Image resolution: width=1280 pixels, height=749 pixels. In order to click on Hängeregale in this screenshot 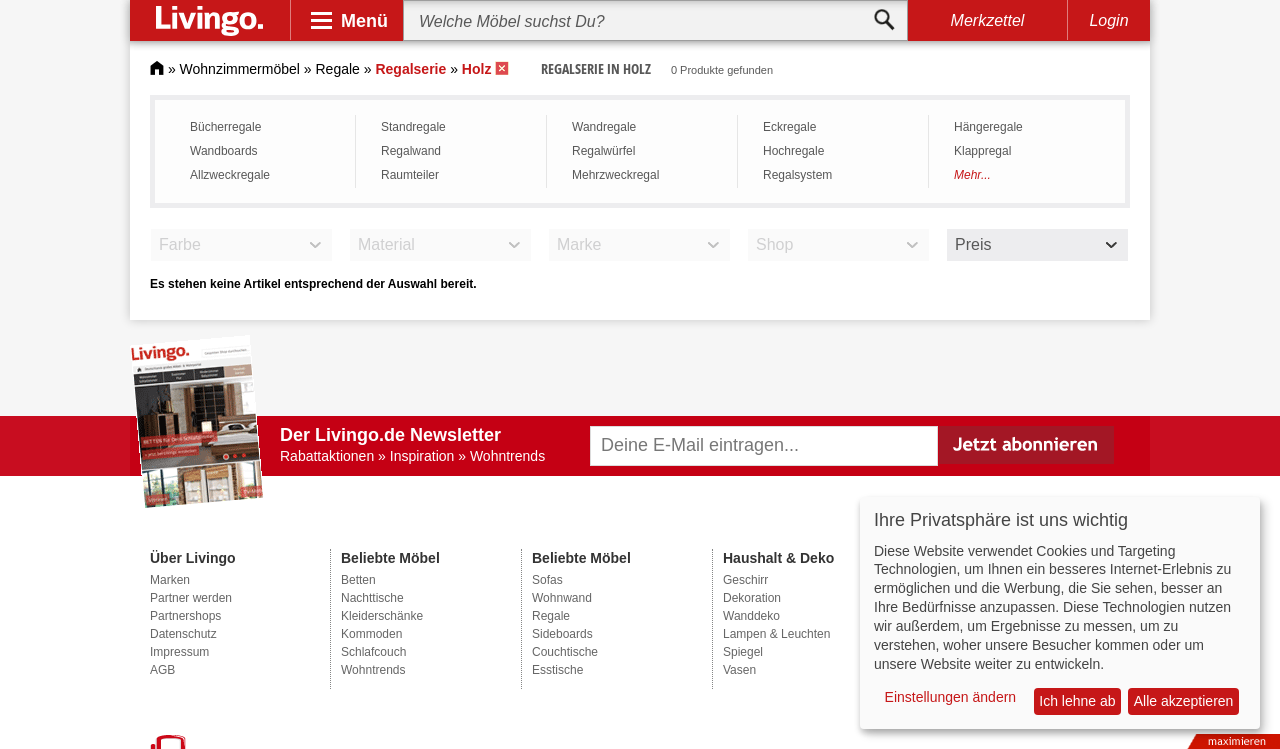, I will do `click(988, 127)`.